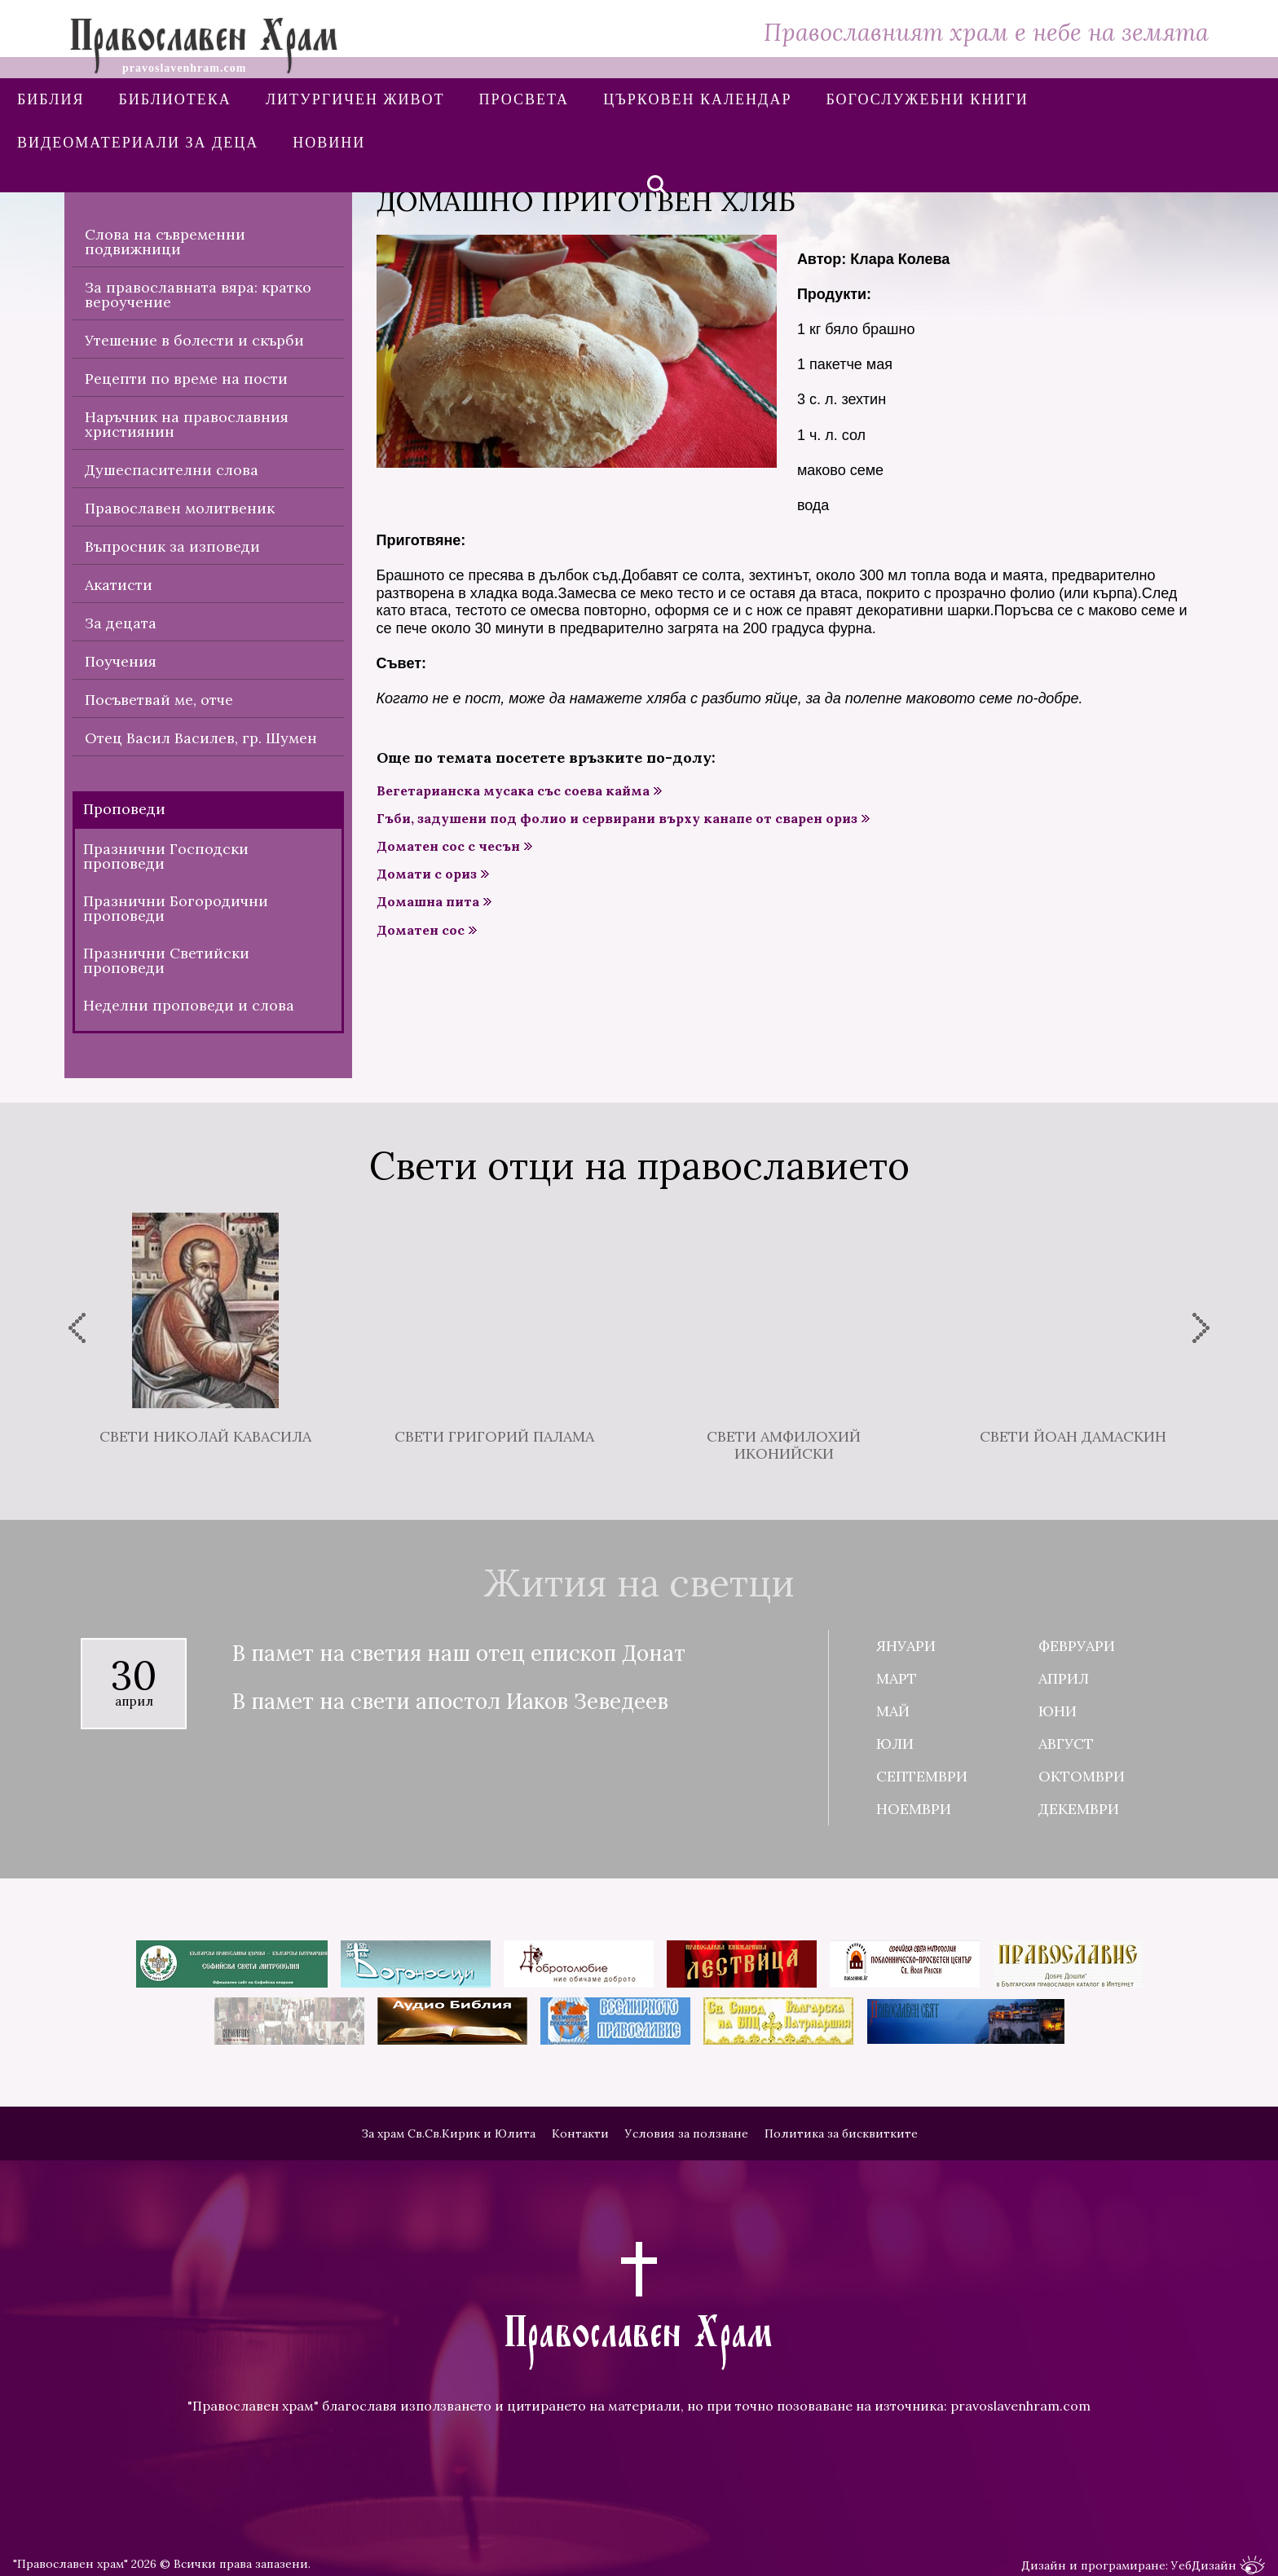 The height and width of the screenshot is (2576, 1278). Describe the element at coordinates (448, 846) in the screenshot. I see `Доматен сос с чесън` at that location.